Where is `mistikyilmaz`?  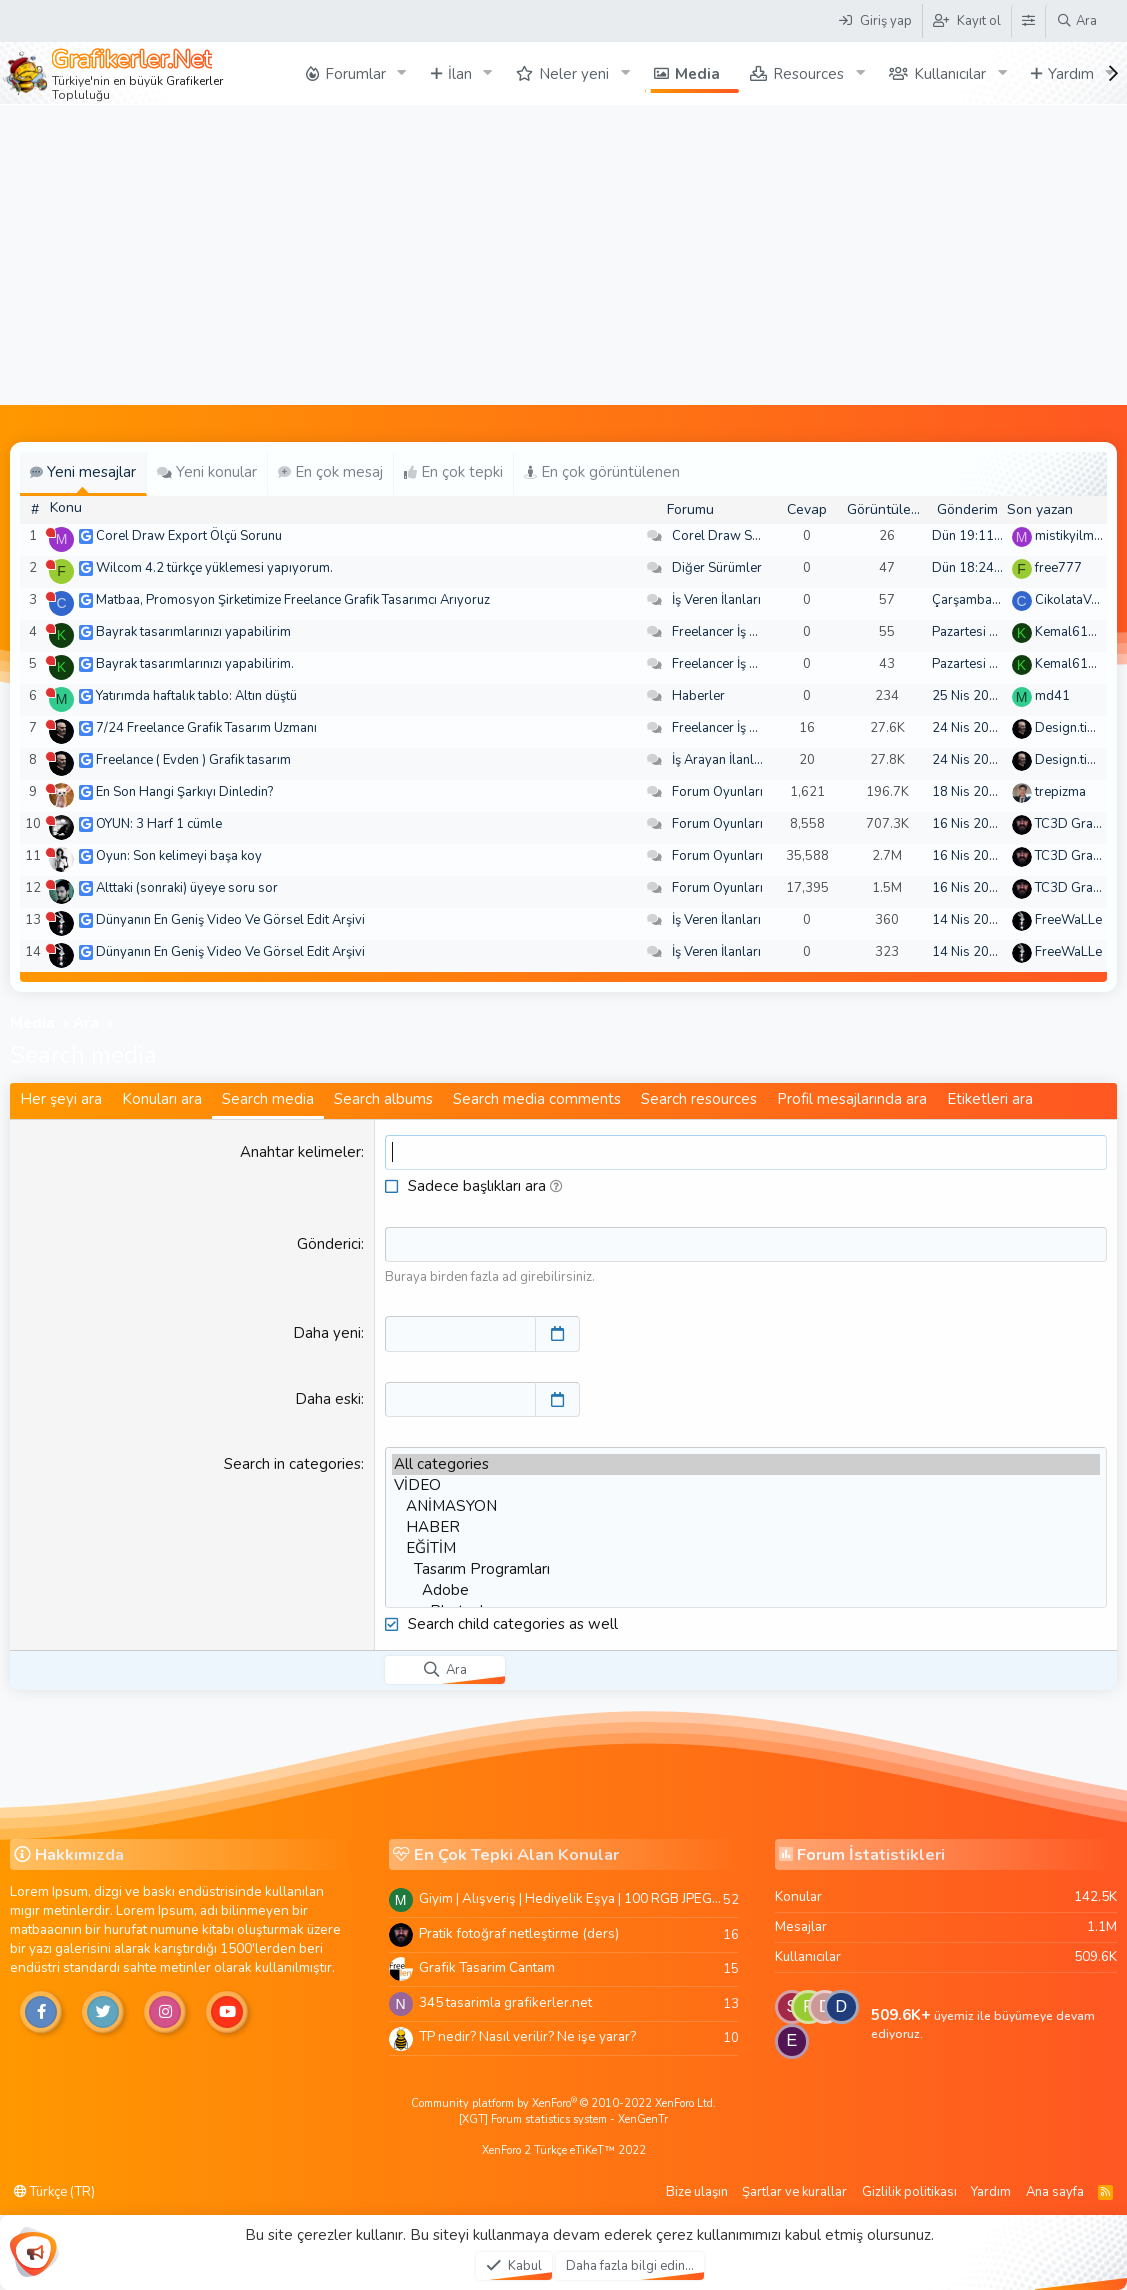 mistikyilmaz is located at coordinates (1071, 536).